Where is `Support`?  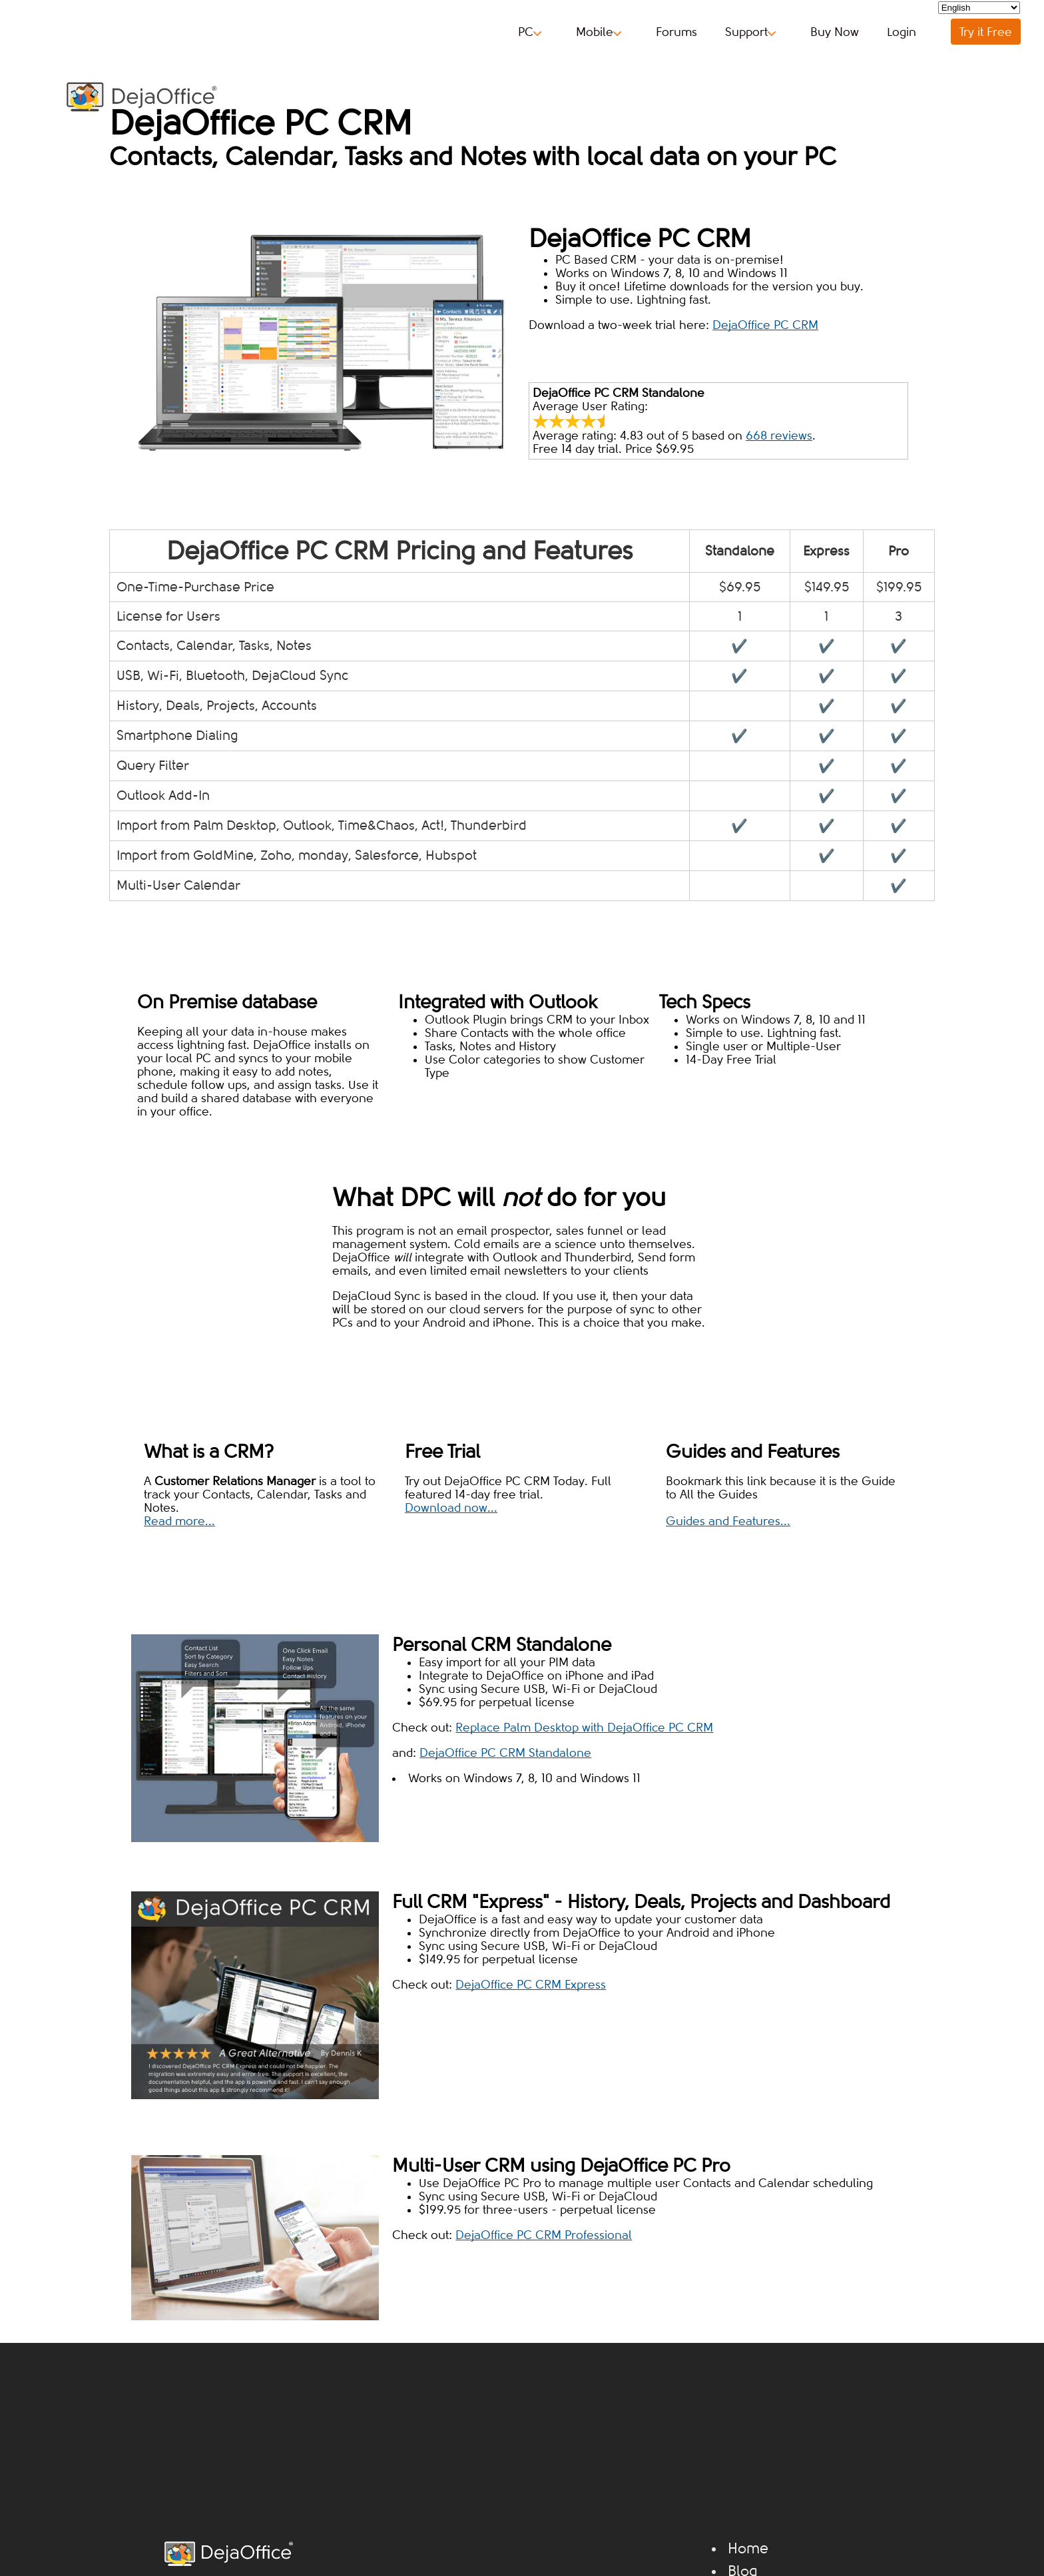 Support is located at coordinates (750, 32).